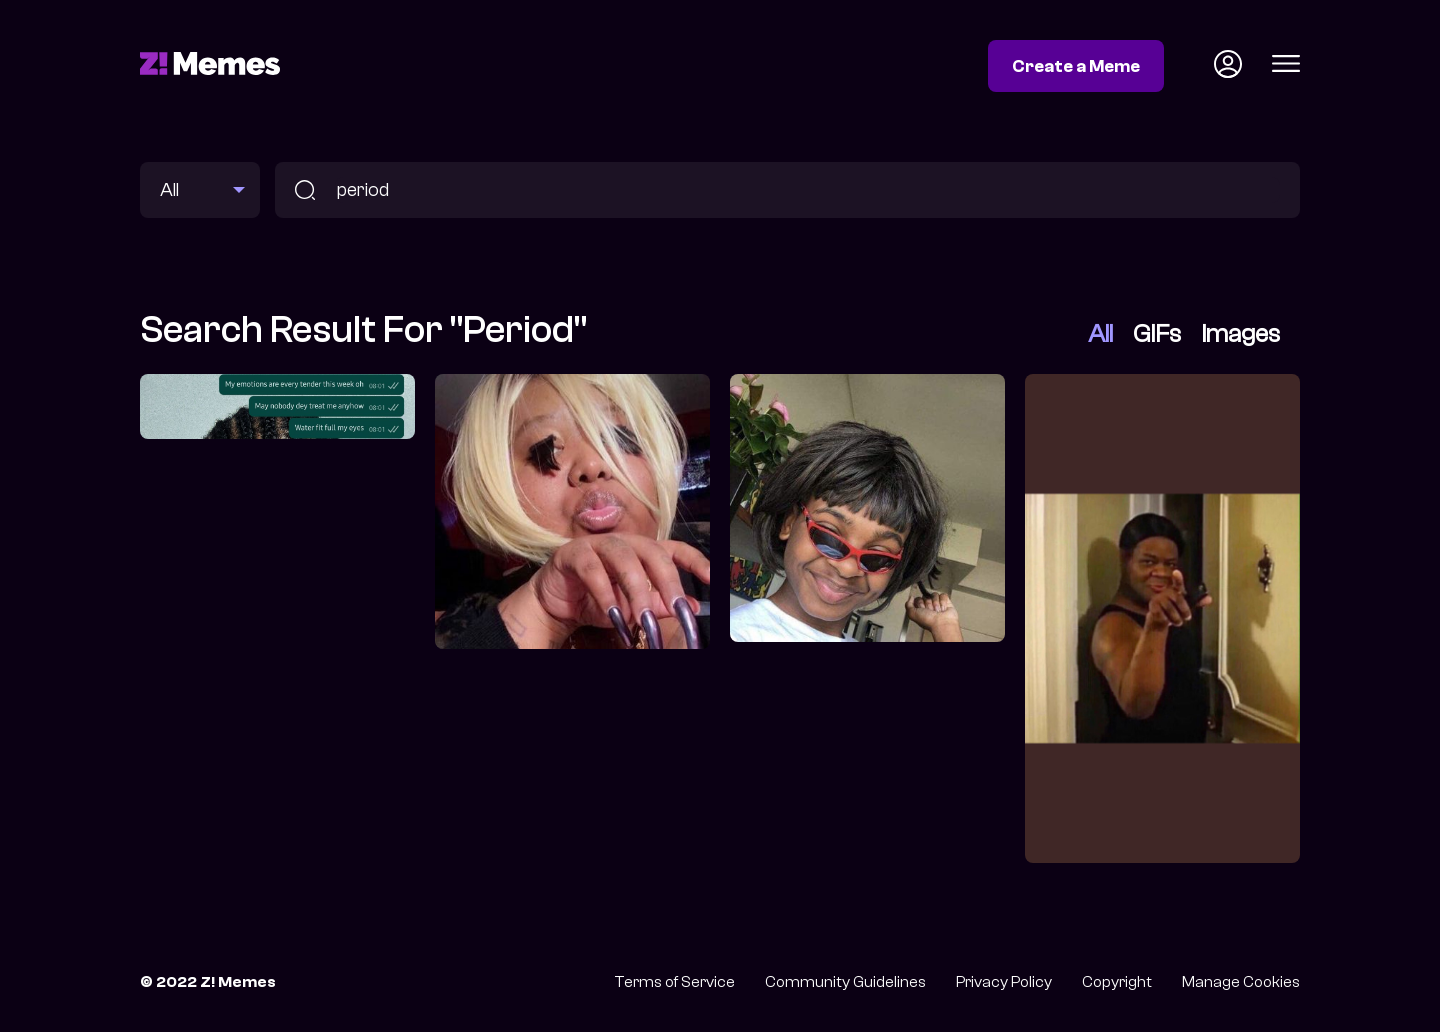  Describe the element at coordinates (1076, 66) in the screenshot. I see `Create a Meme` at that location.